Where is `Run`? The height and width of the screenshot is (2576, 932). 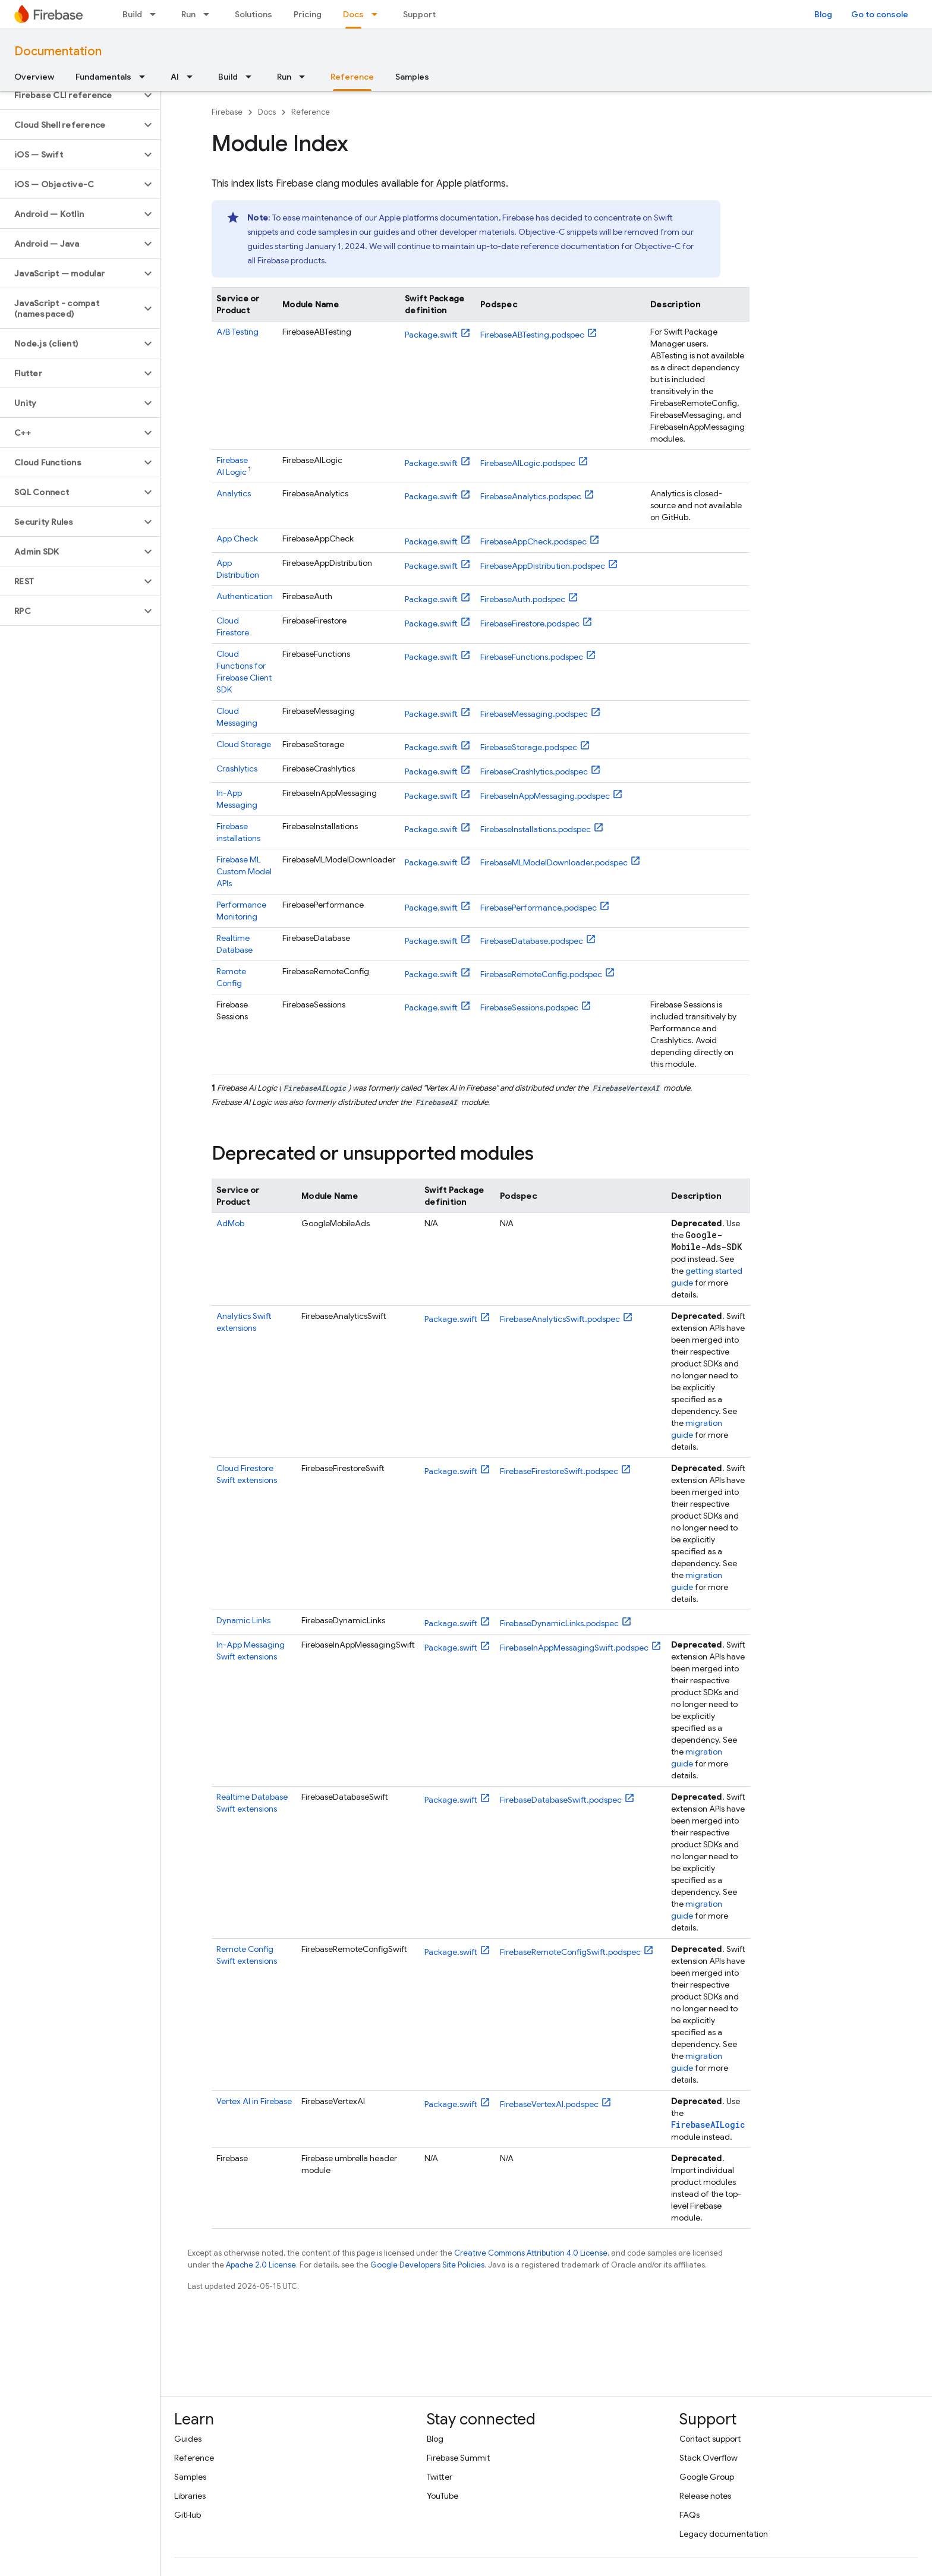 Run is located at coordinates (188, 14).